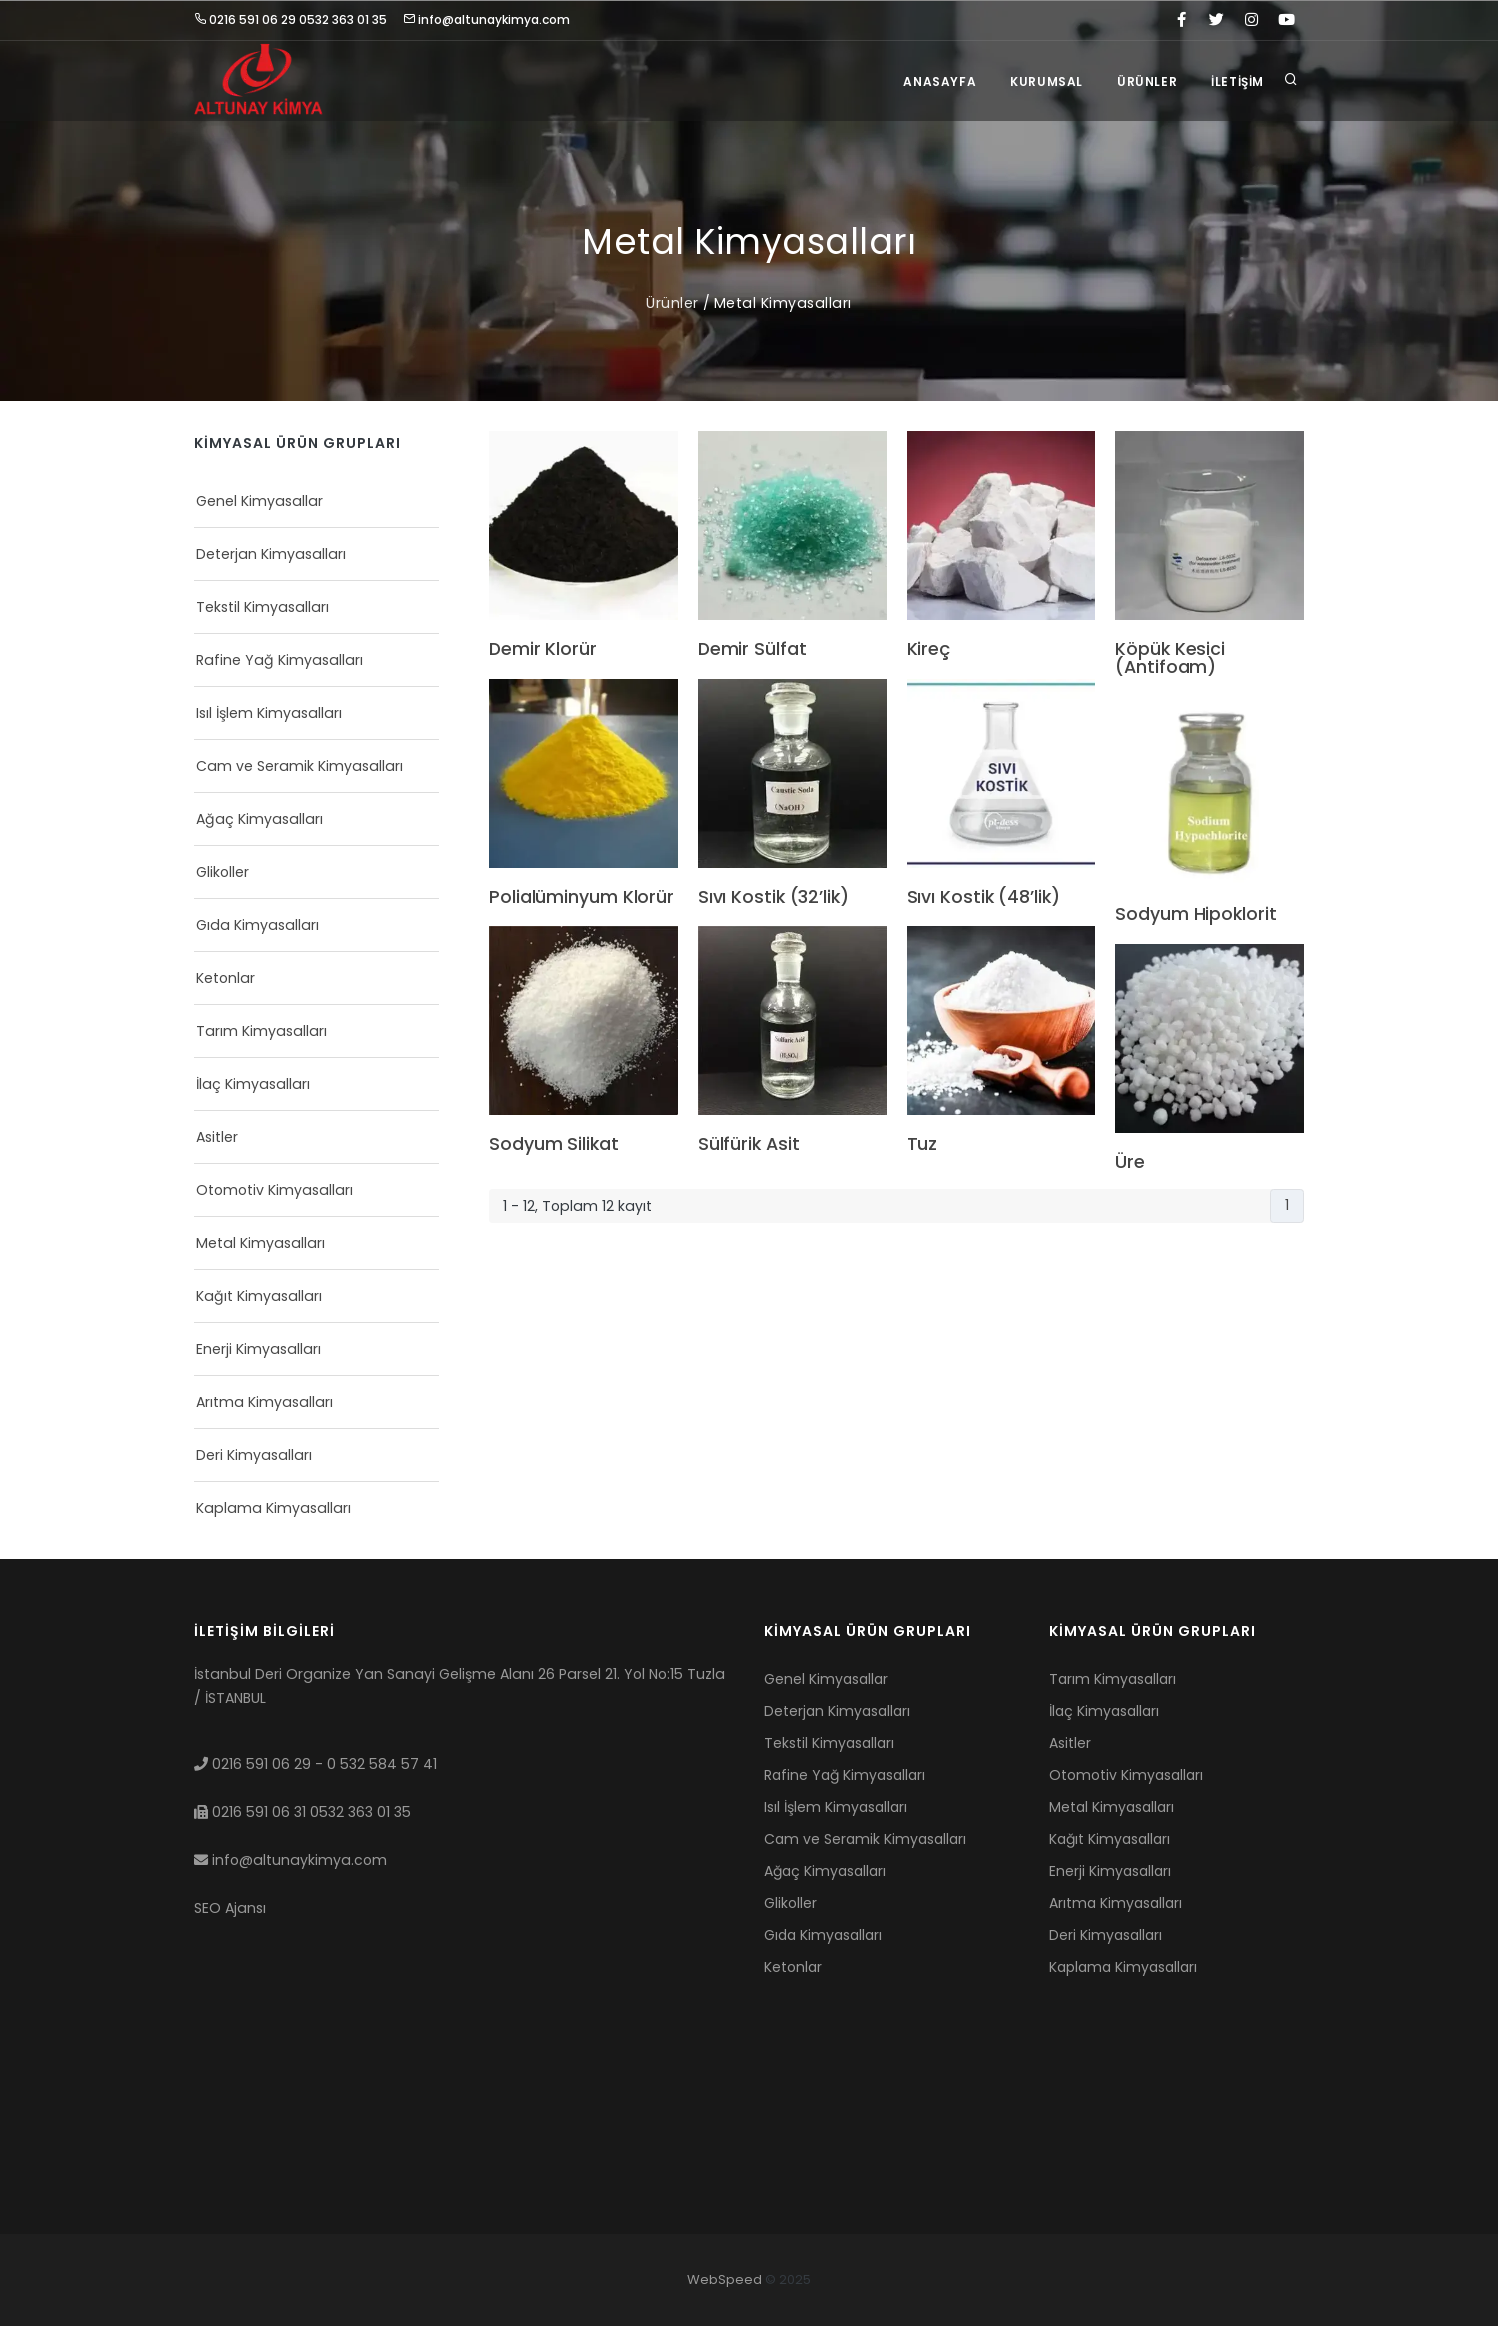  I want to click on Sodyum Hipoklorit, so click(1195, 915).